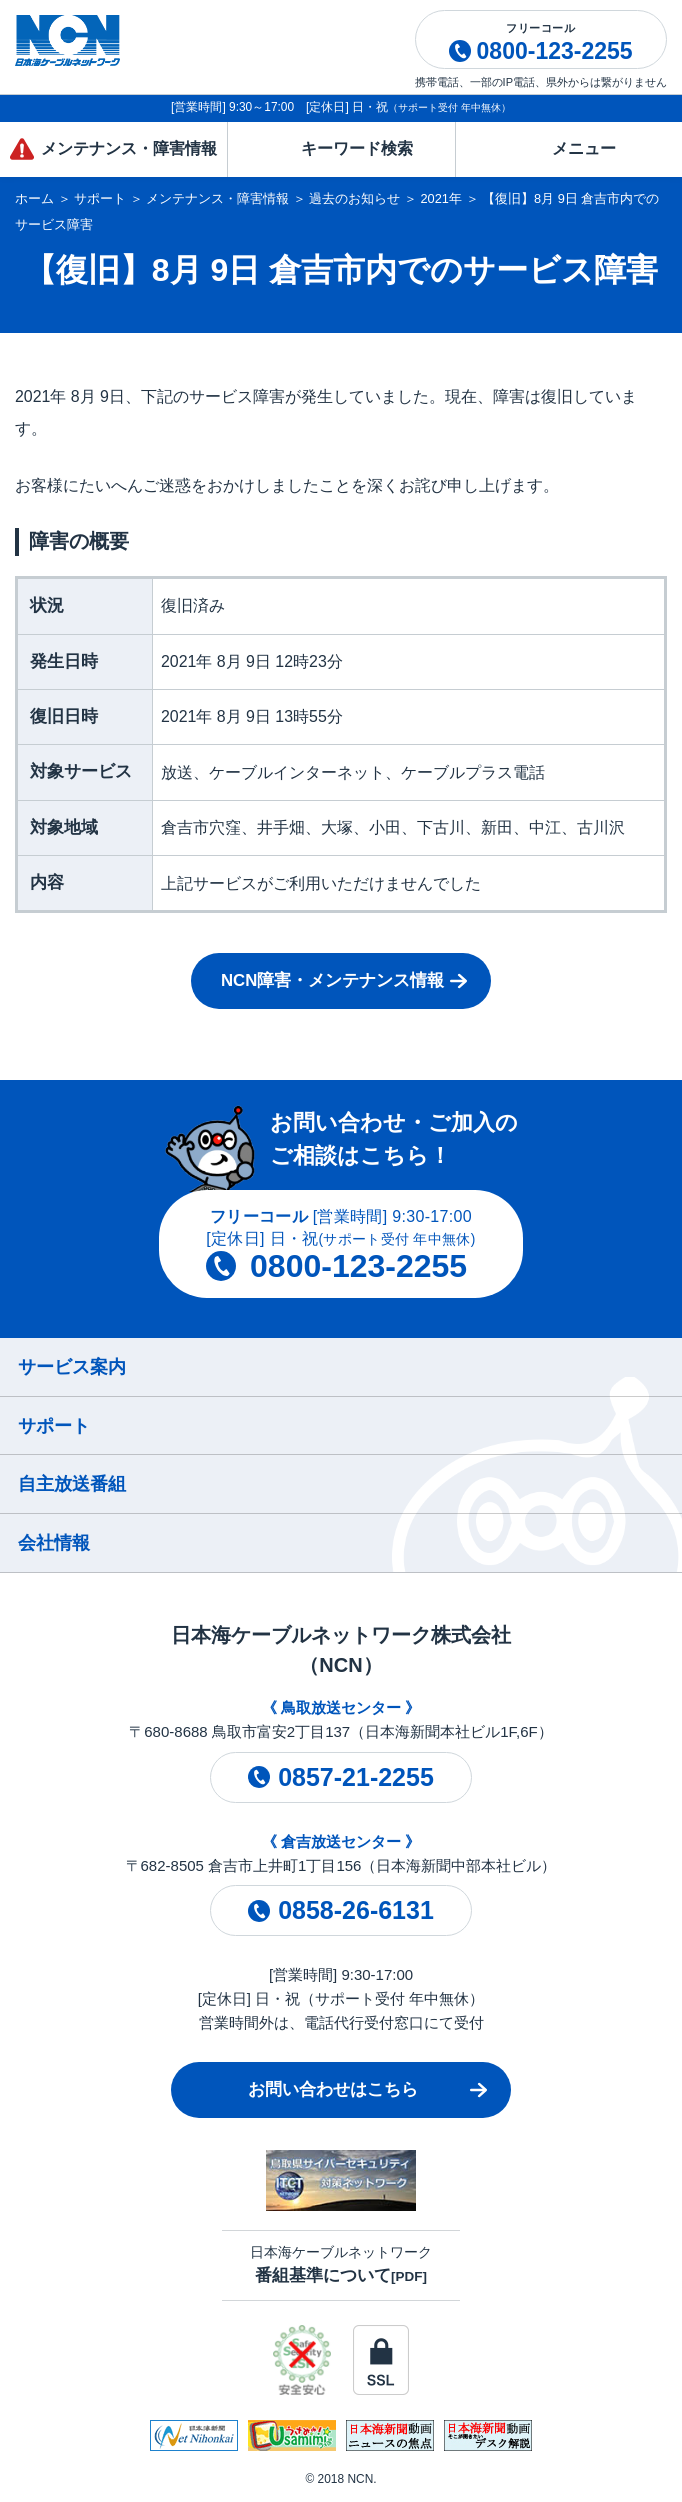 The width and height of the screenshot is (682, 2502). Describe the element at coordinates (354, 198) in the screenshot. I see `過去のお知らせ` at that location.